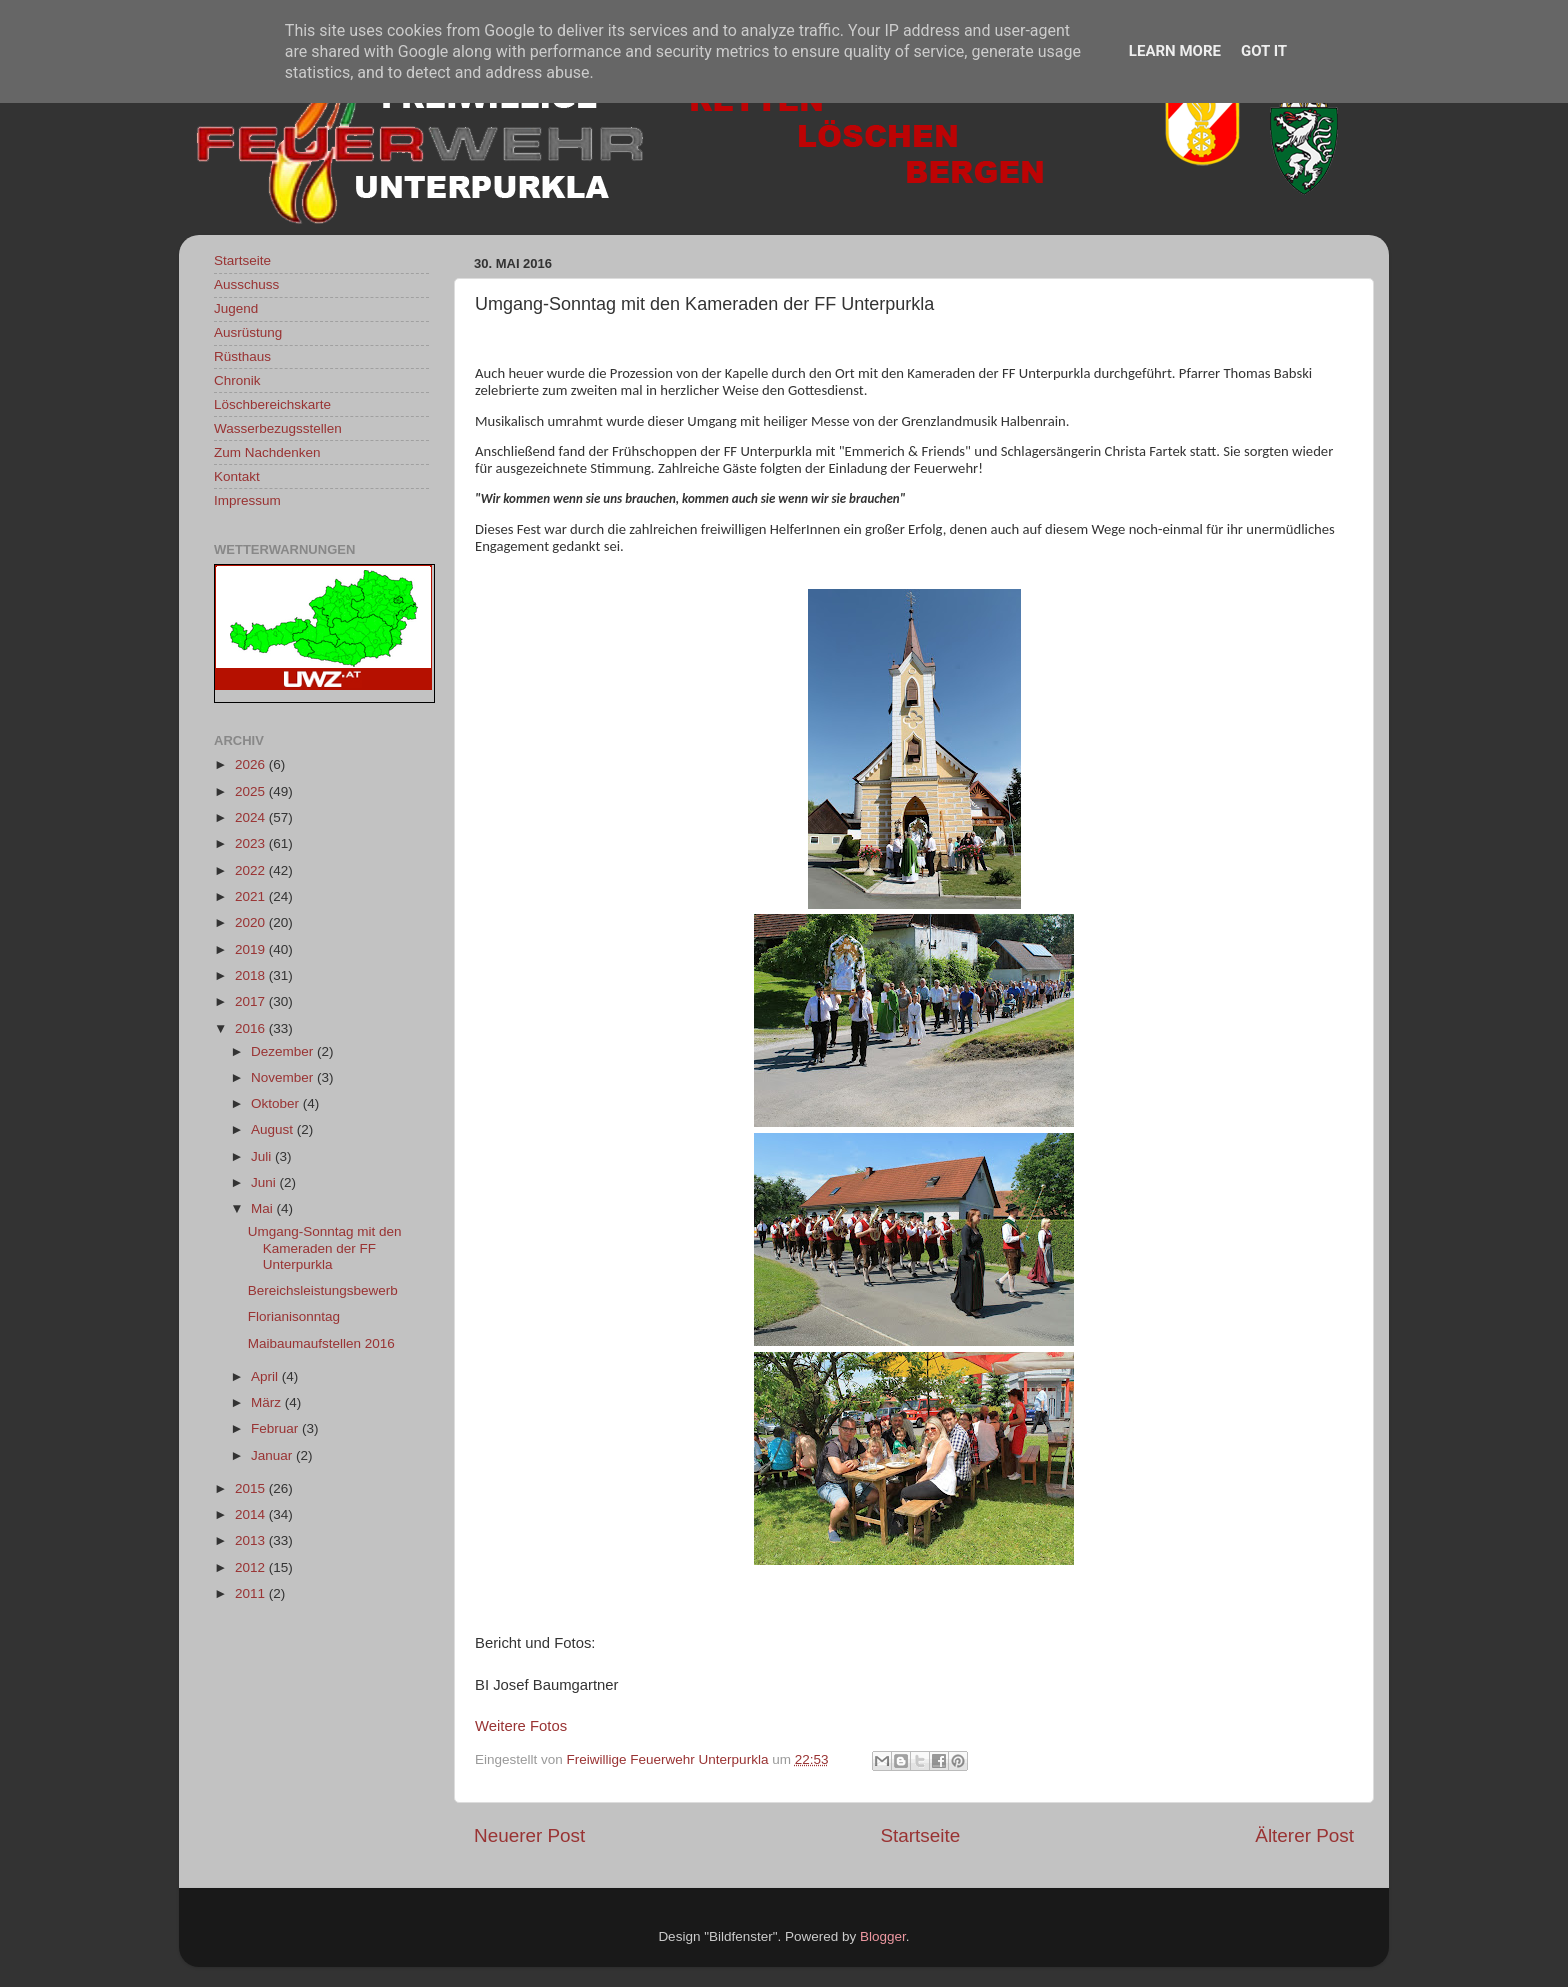  What do you see at coordinates (529, 1835) in the screenshot?
I see `Neuerer Post` at bounding box center [529, 1835].